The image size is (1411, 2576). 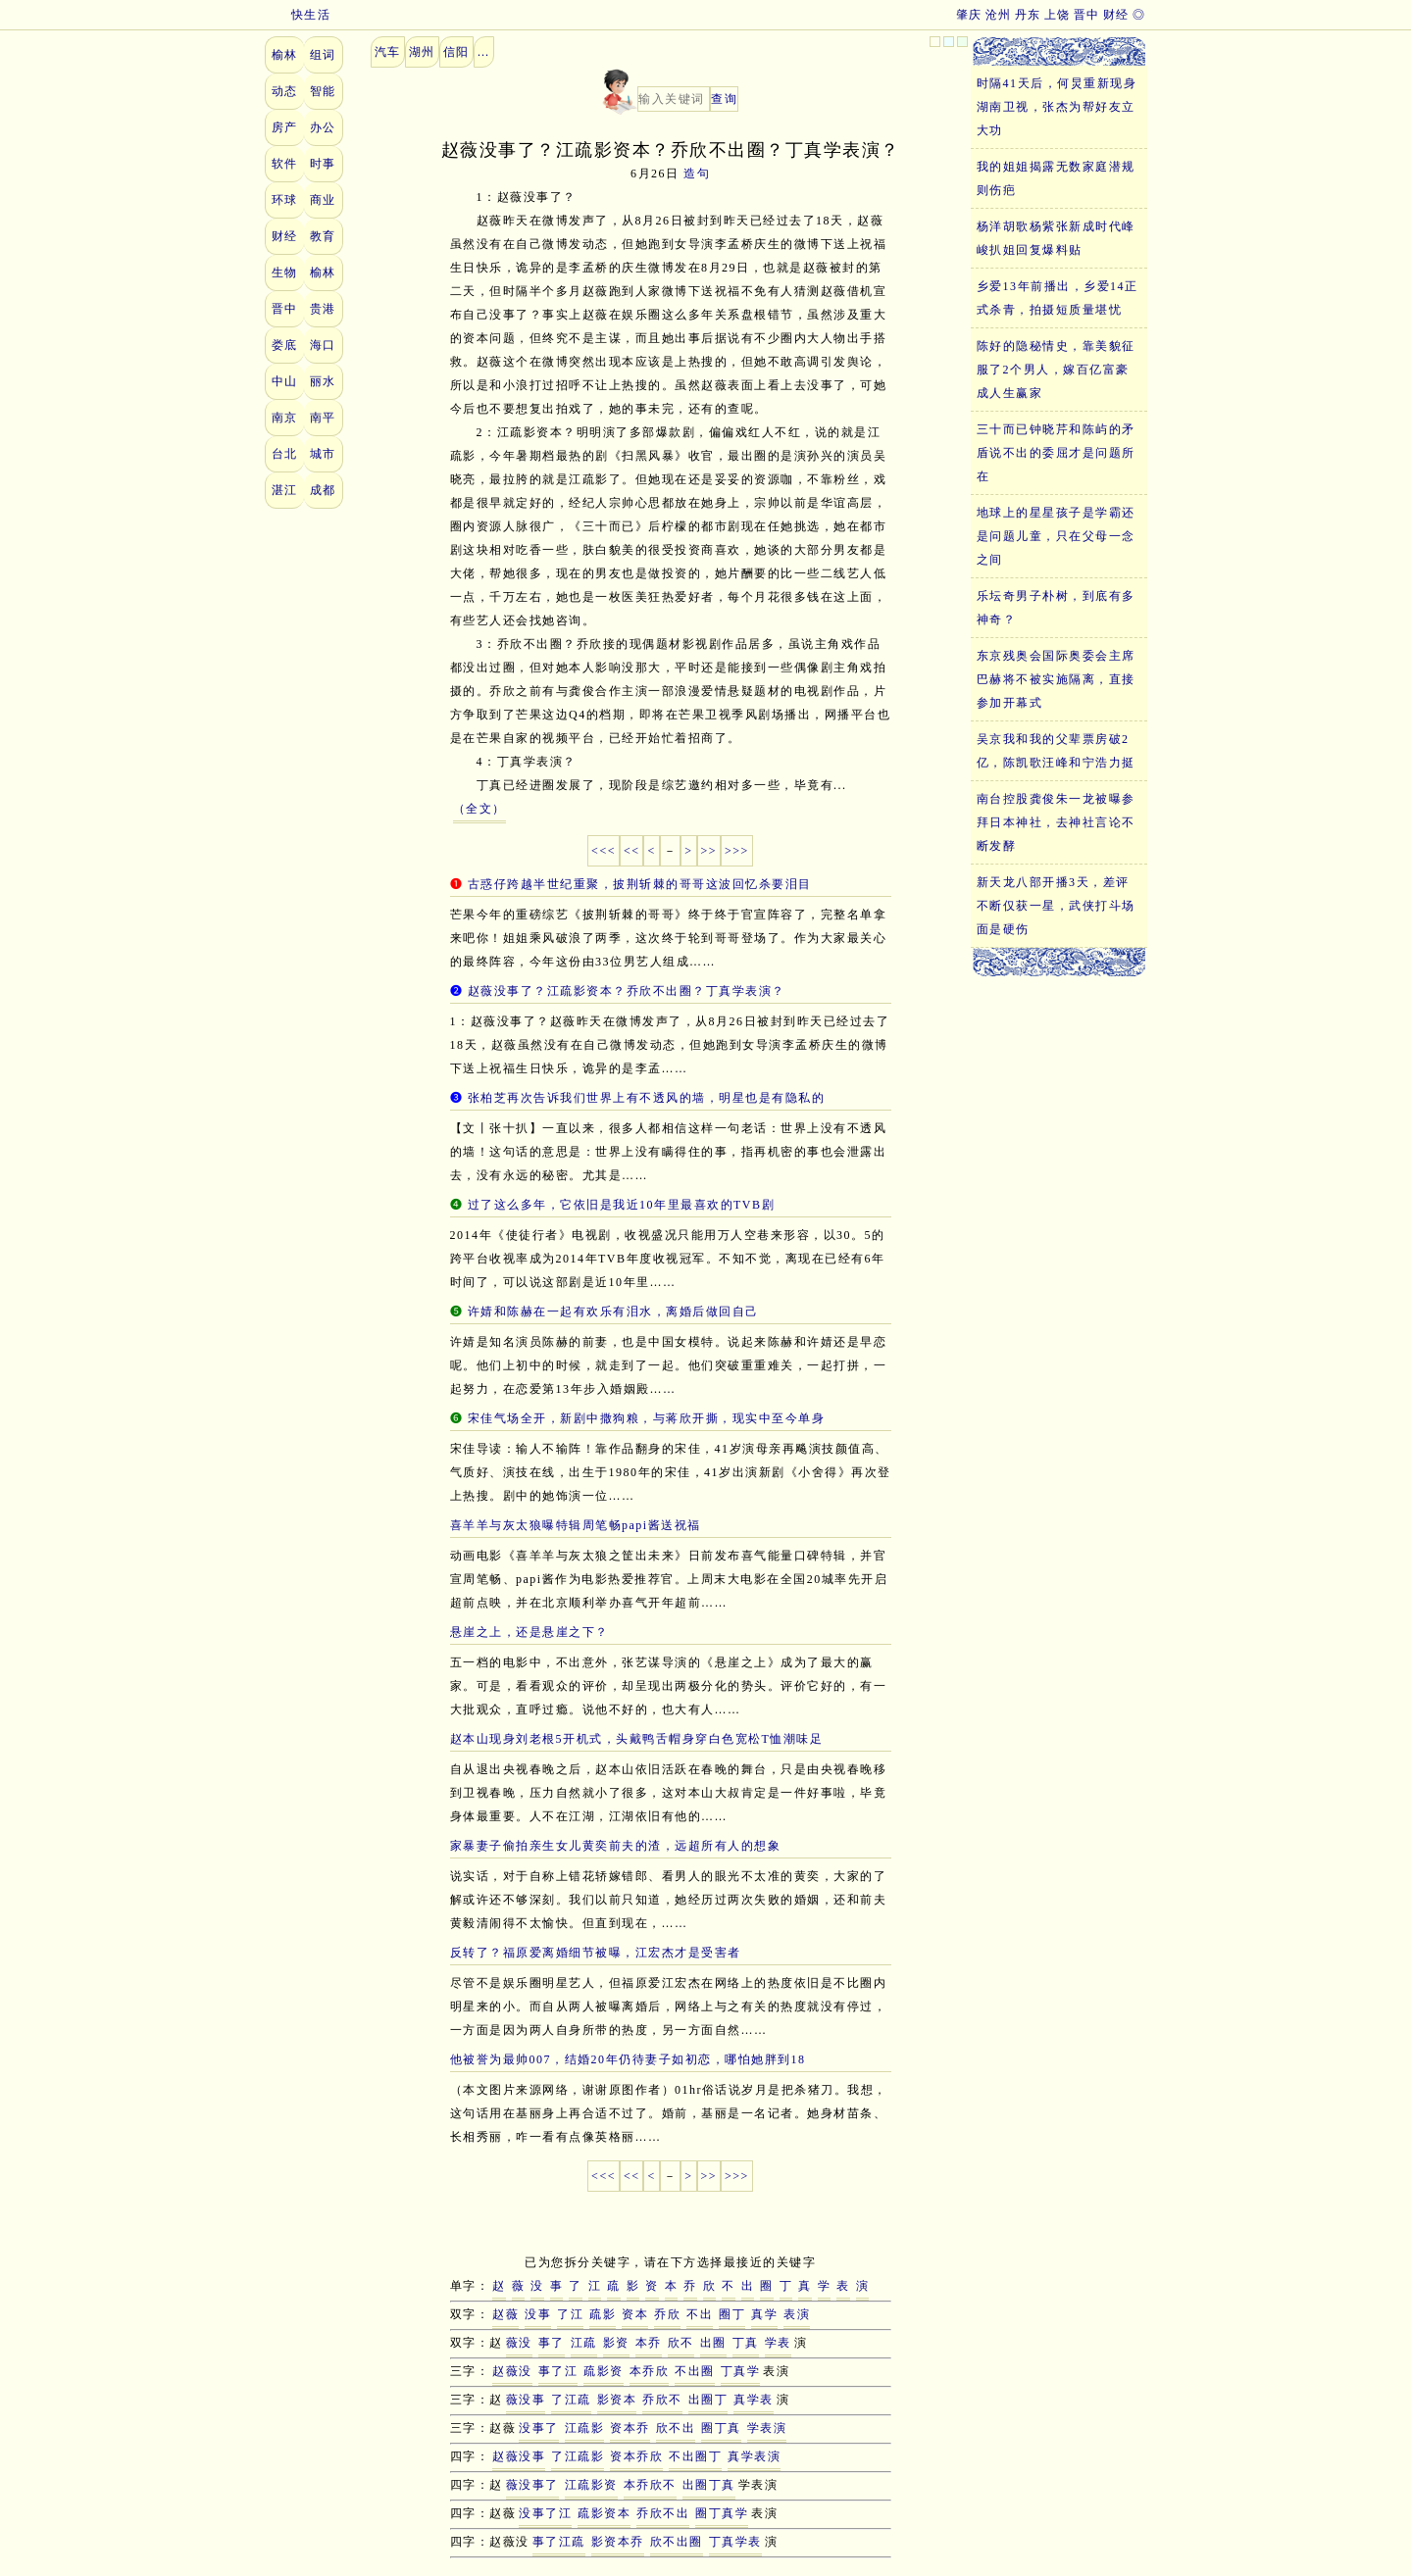 I want to click on 了江疏, so click(x=571, y=2399).